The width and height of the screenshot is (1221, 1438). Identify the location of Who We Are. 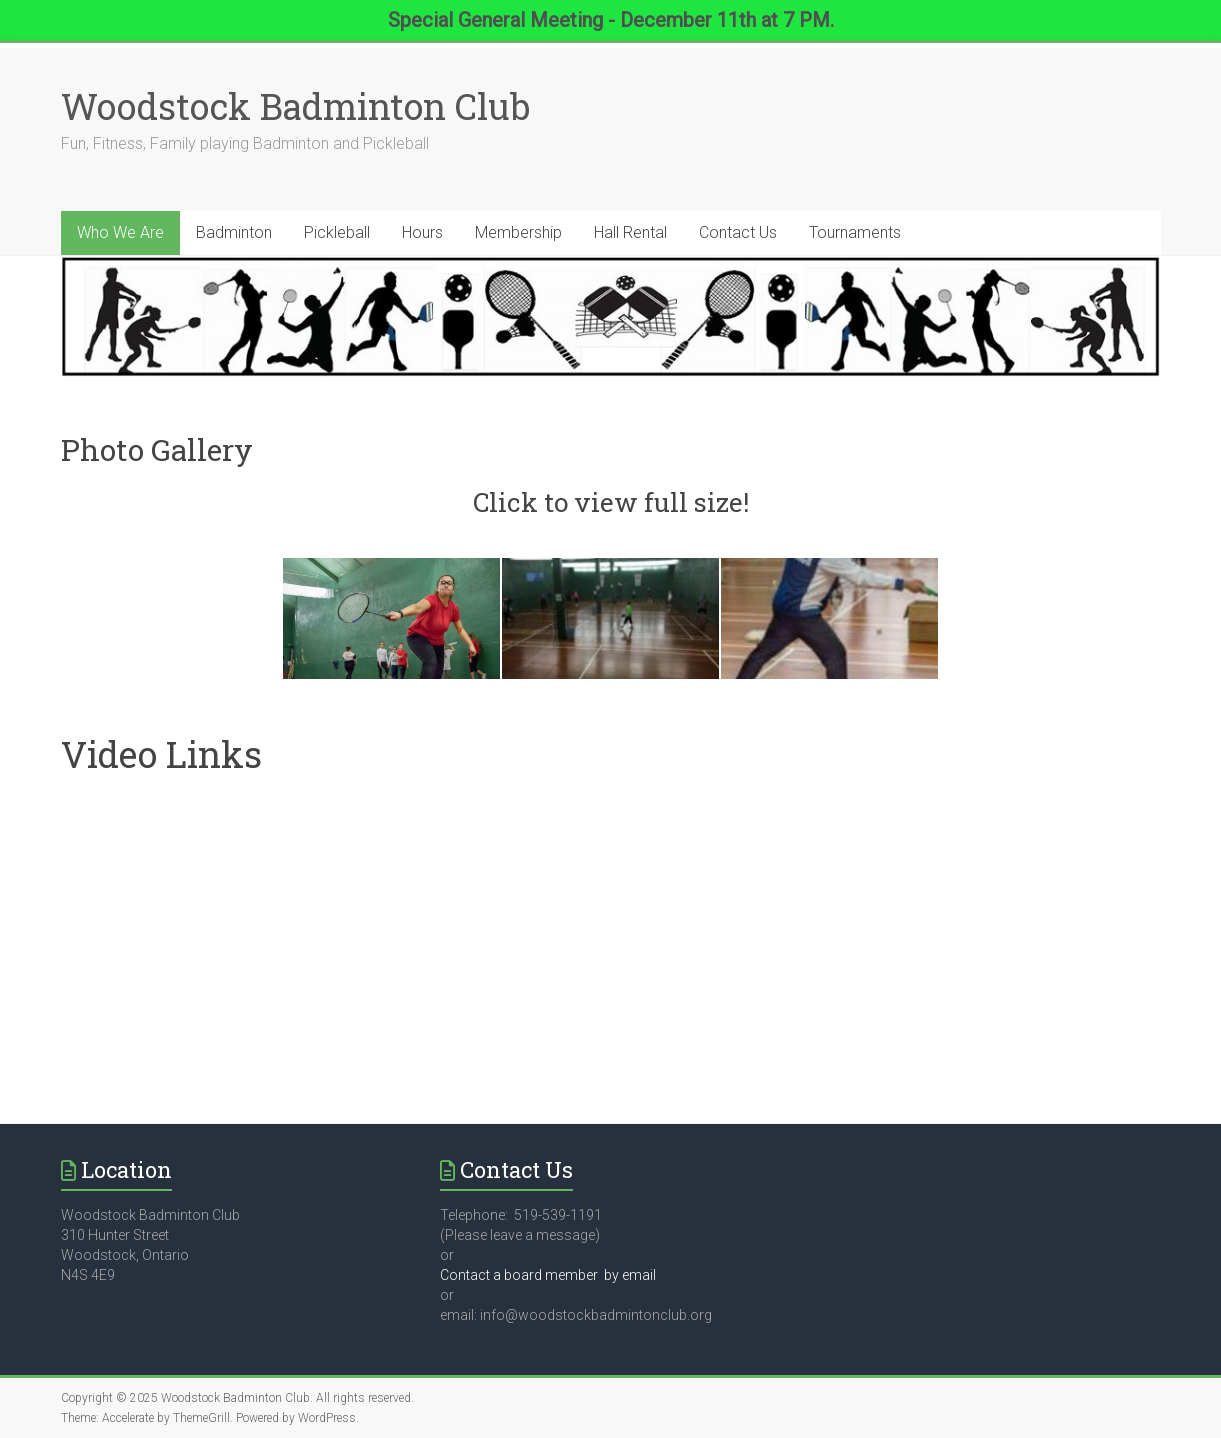
(120, 232).